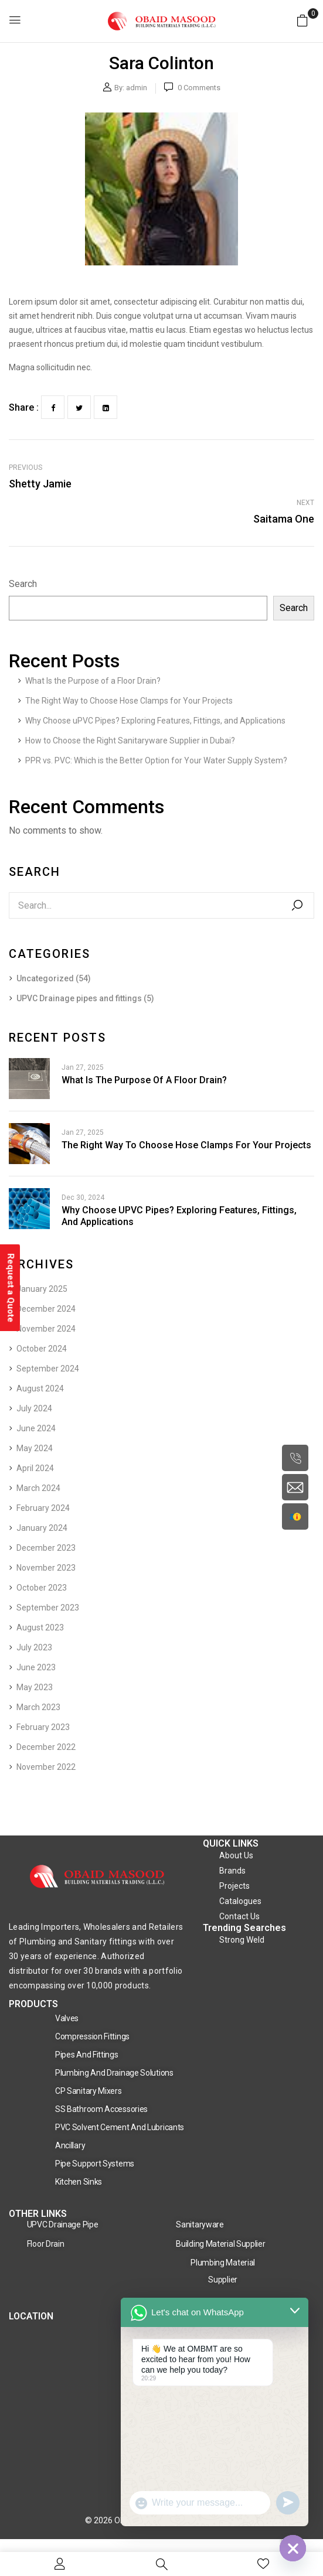  What do you see at coordinates (38, 1488) in the screenshot?
I see `March 2024` at bounding box center [38, 1488].